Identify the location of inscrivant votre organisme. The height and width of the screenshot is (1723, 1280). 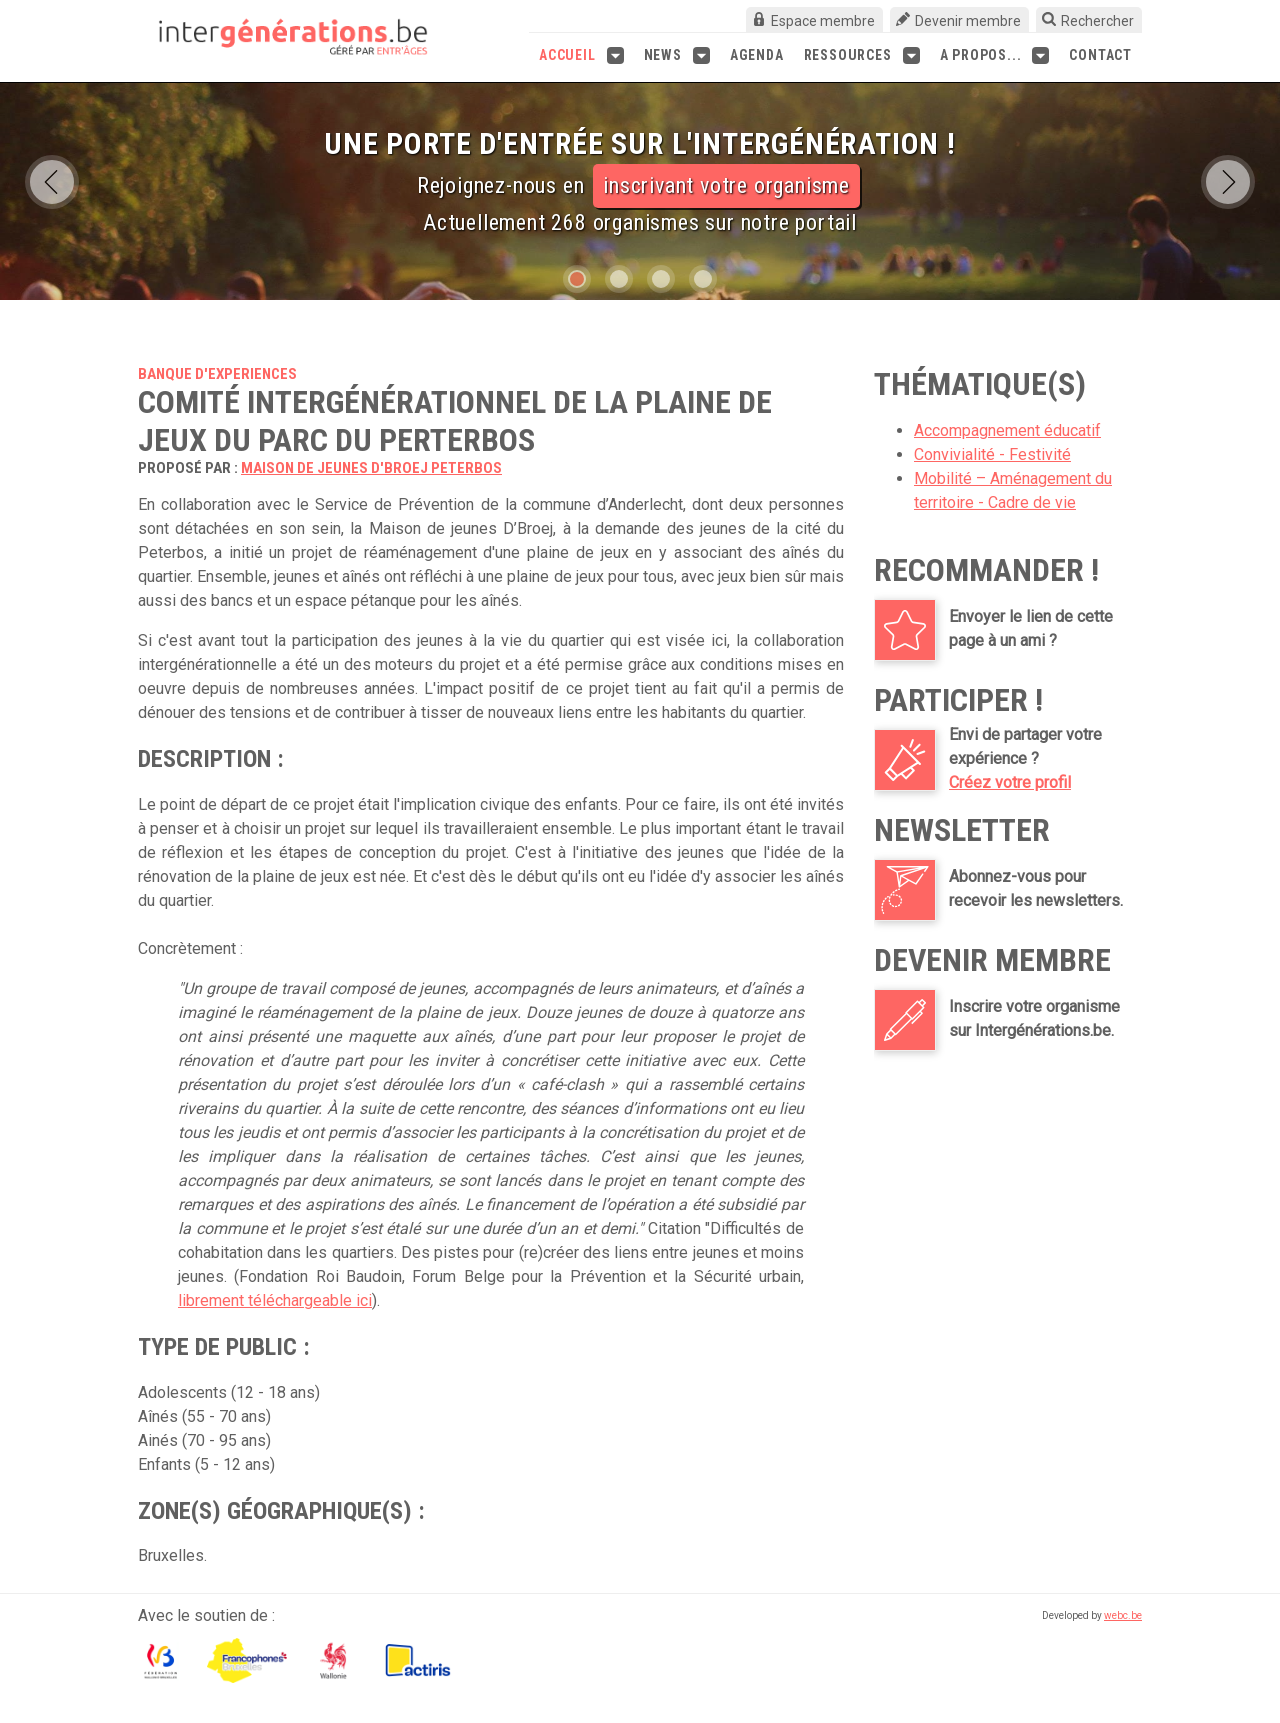
(726, 185).